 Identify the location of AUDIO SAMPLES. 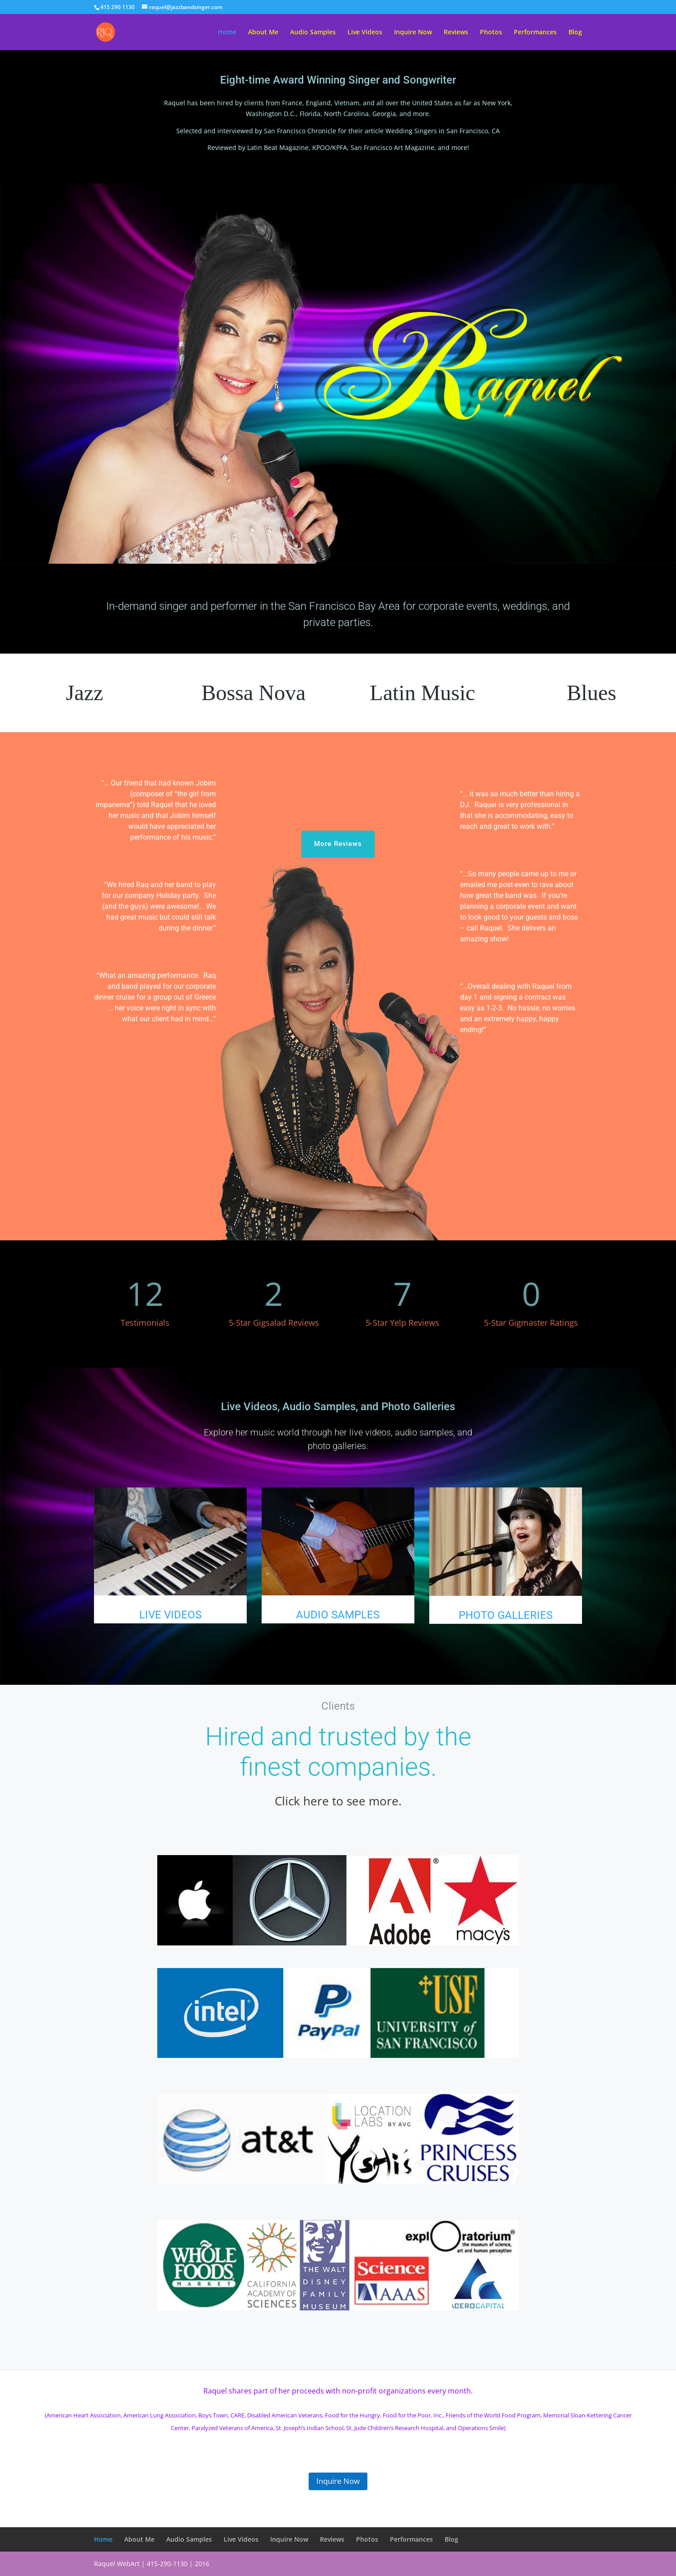
(338, 1614).